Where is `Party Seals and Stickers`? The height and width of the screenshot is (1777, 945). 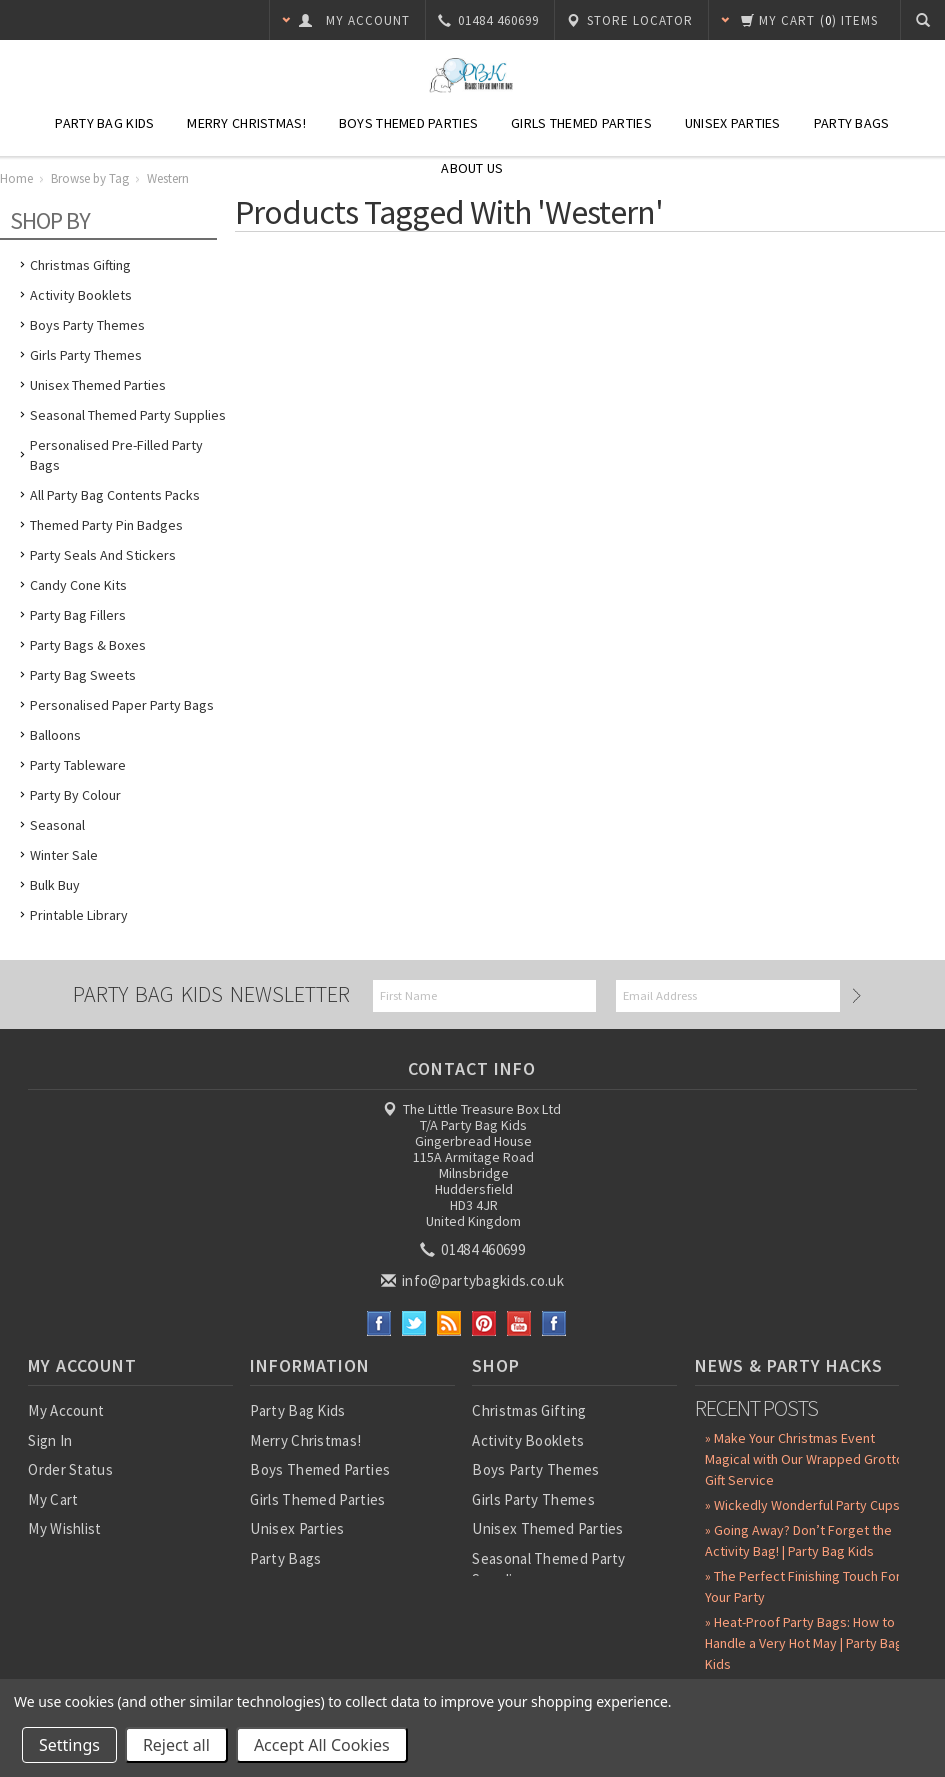 Party Seals and Stickers is located at coordinates (103, 555).